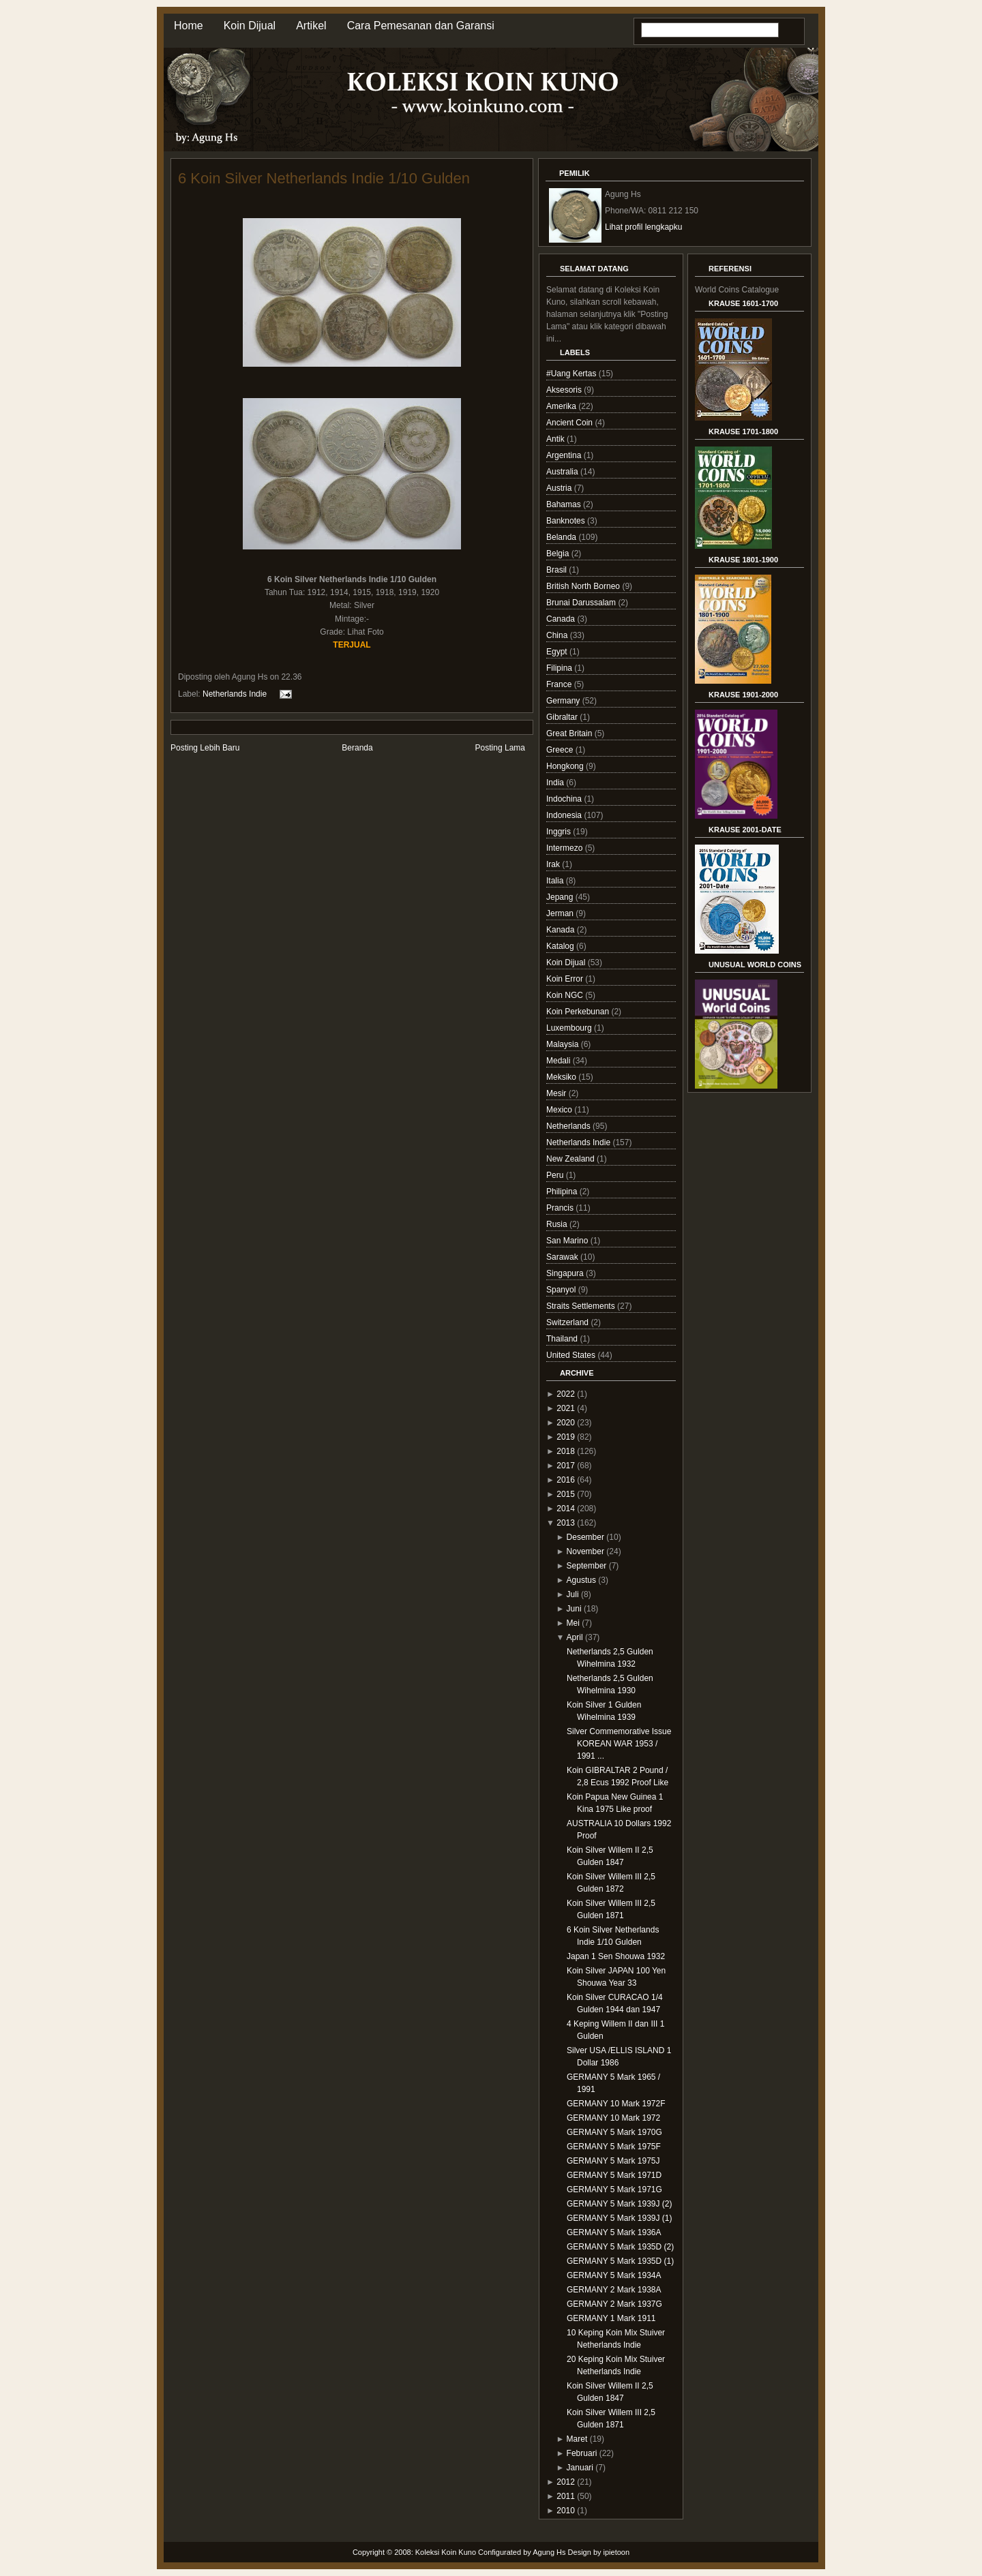  What do you see at coordinates (561, 619) in the screenshot?
I see `Canada` at bounding box center [561, 619].